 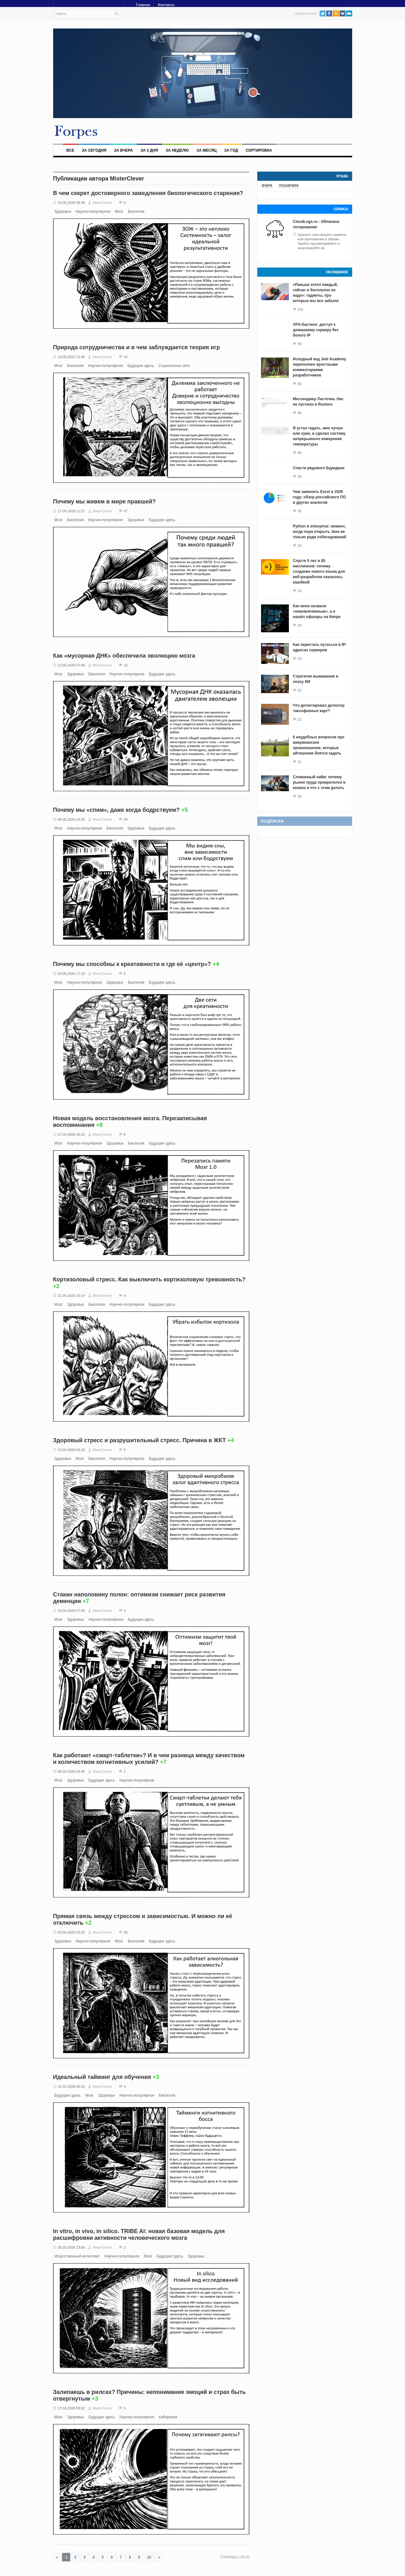 I want to click on Чем заменить Excel в 2026 году: обзор российского ПО и других аналогов, so click(x=319, y=497).